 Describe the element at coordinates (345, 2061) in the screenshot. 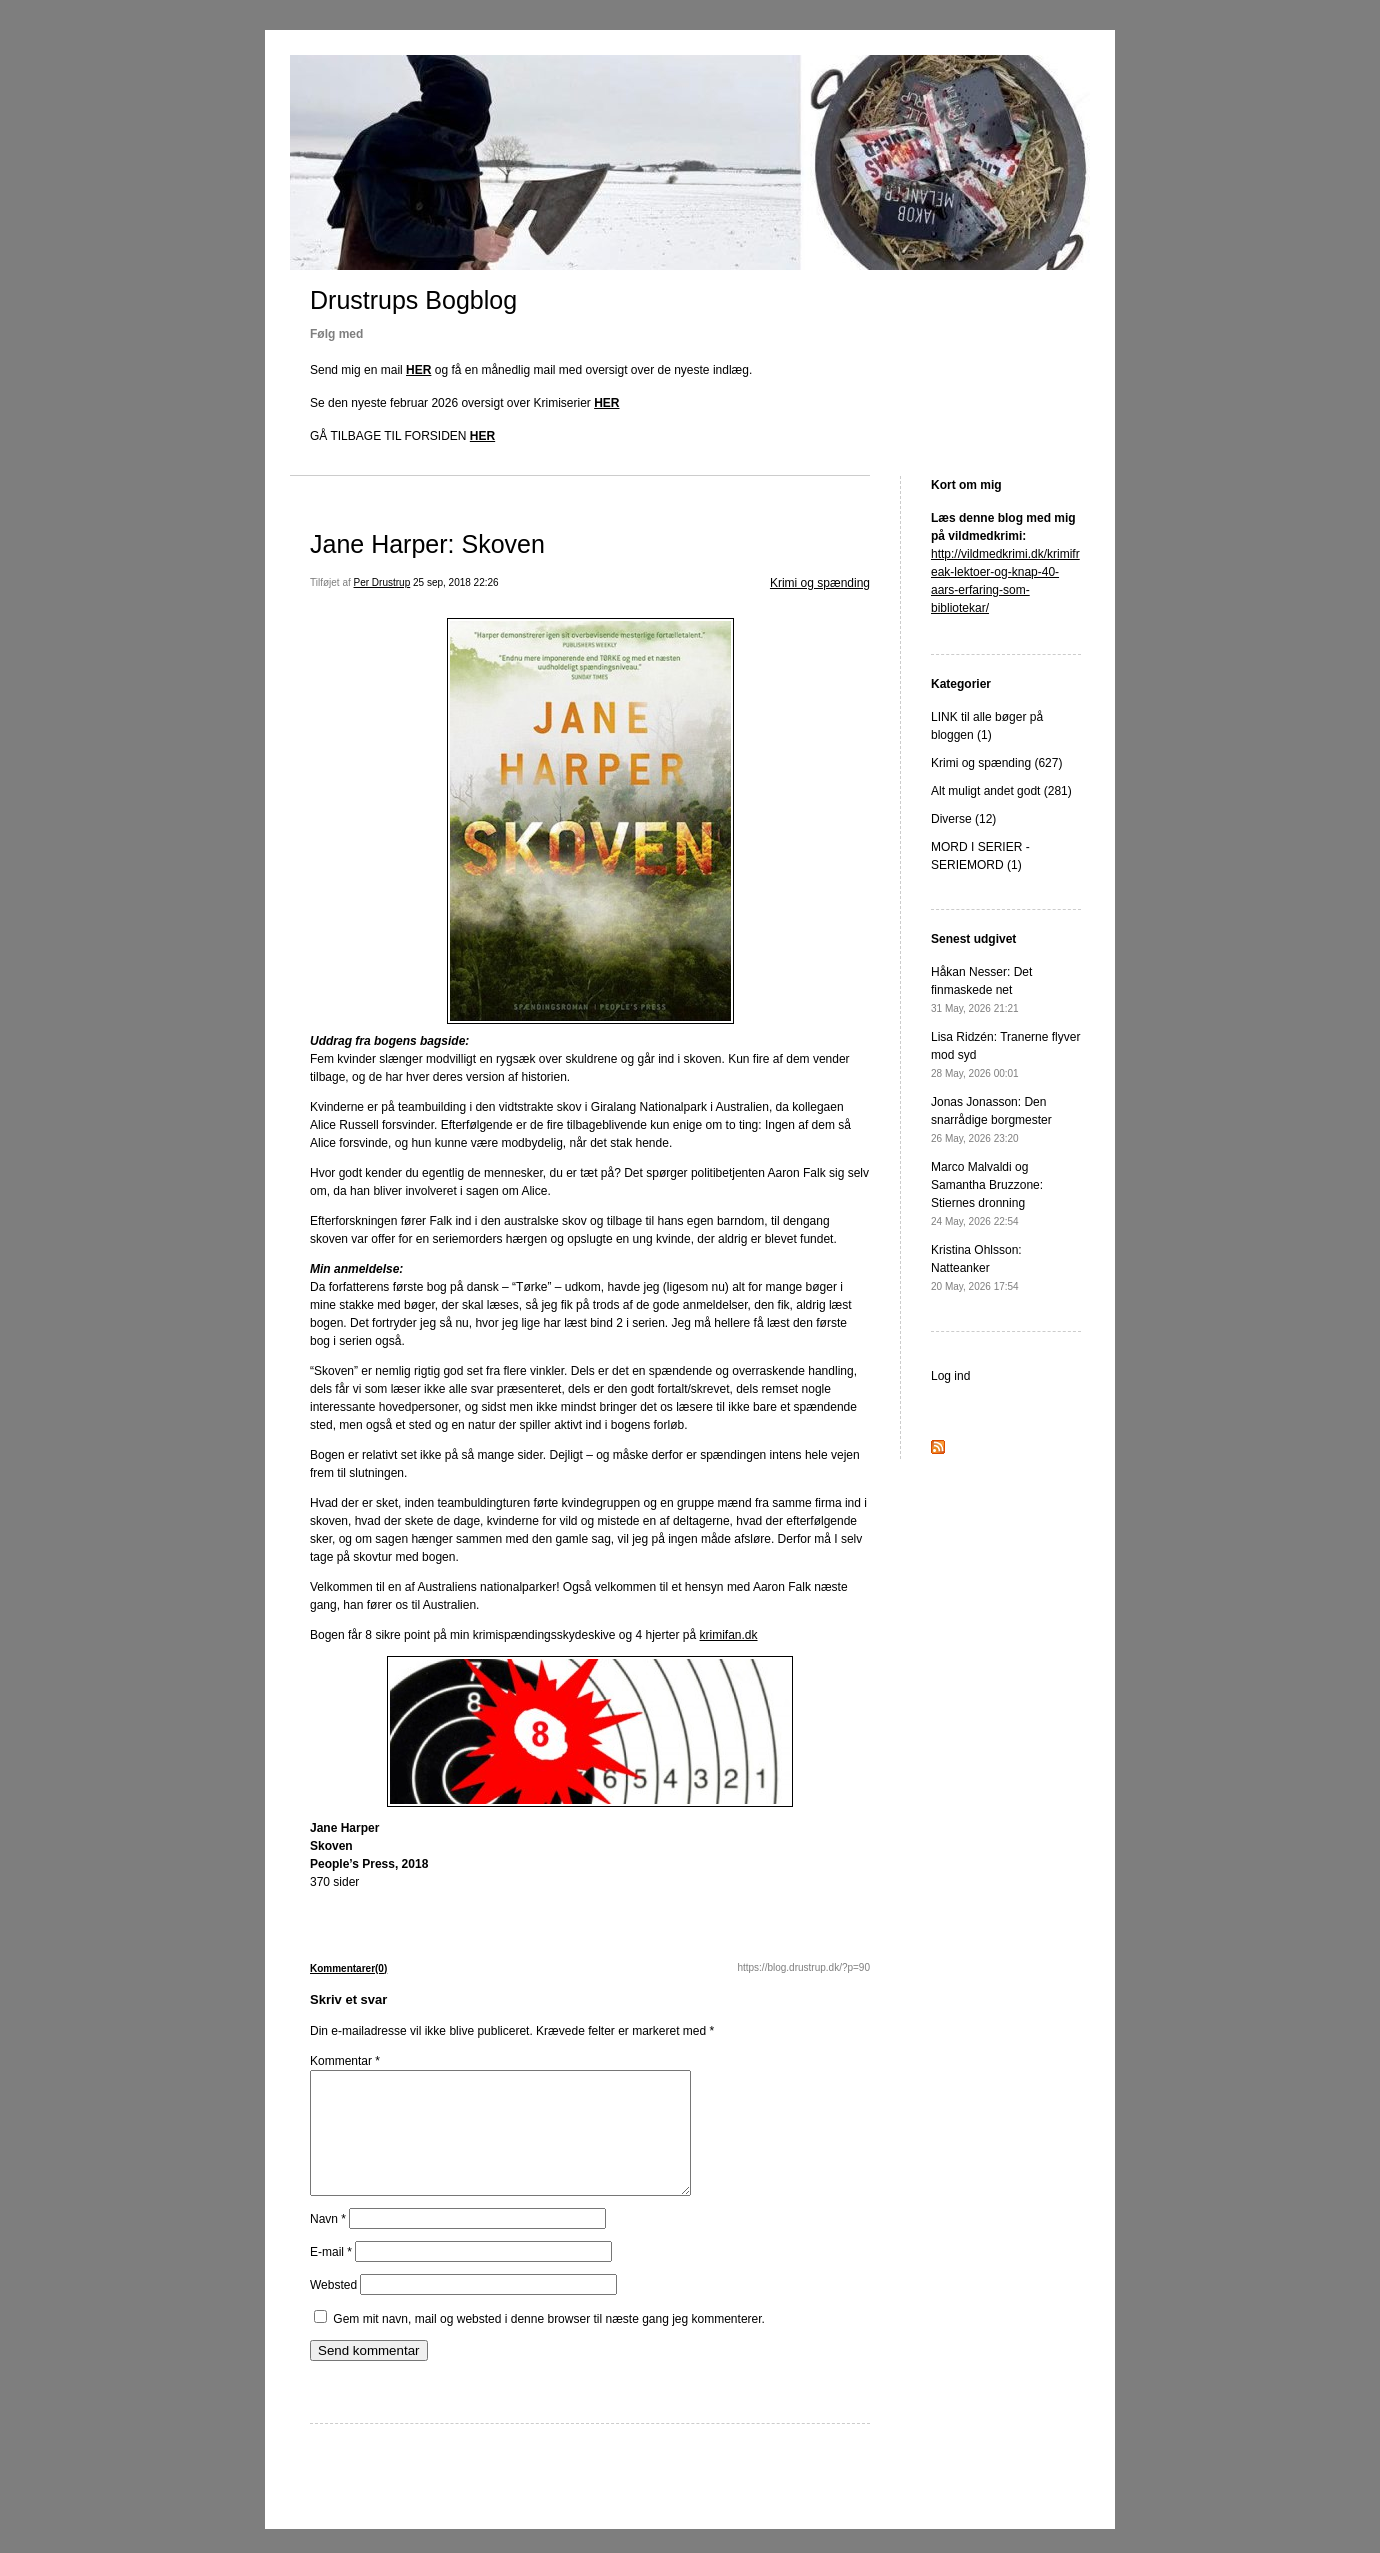

I see `Kommentar` at that location.